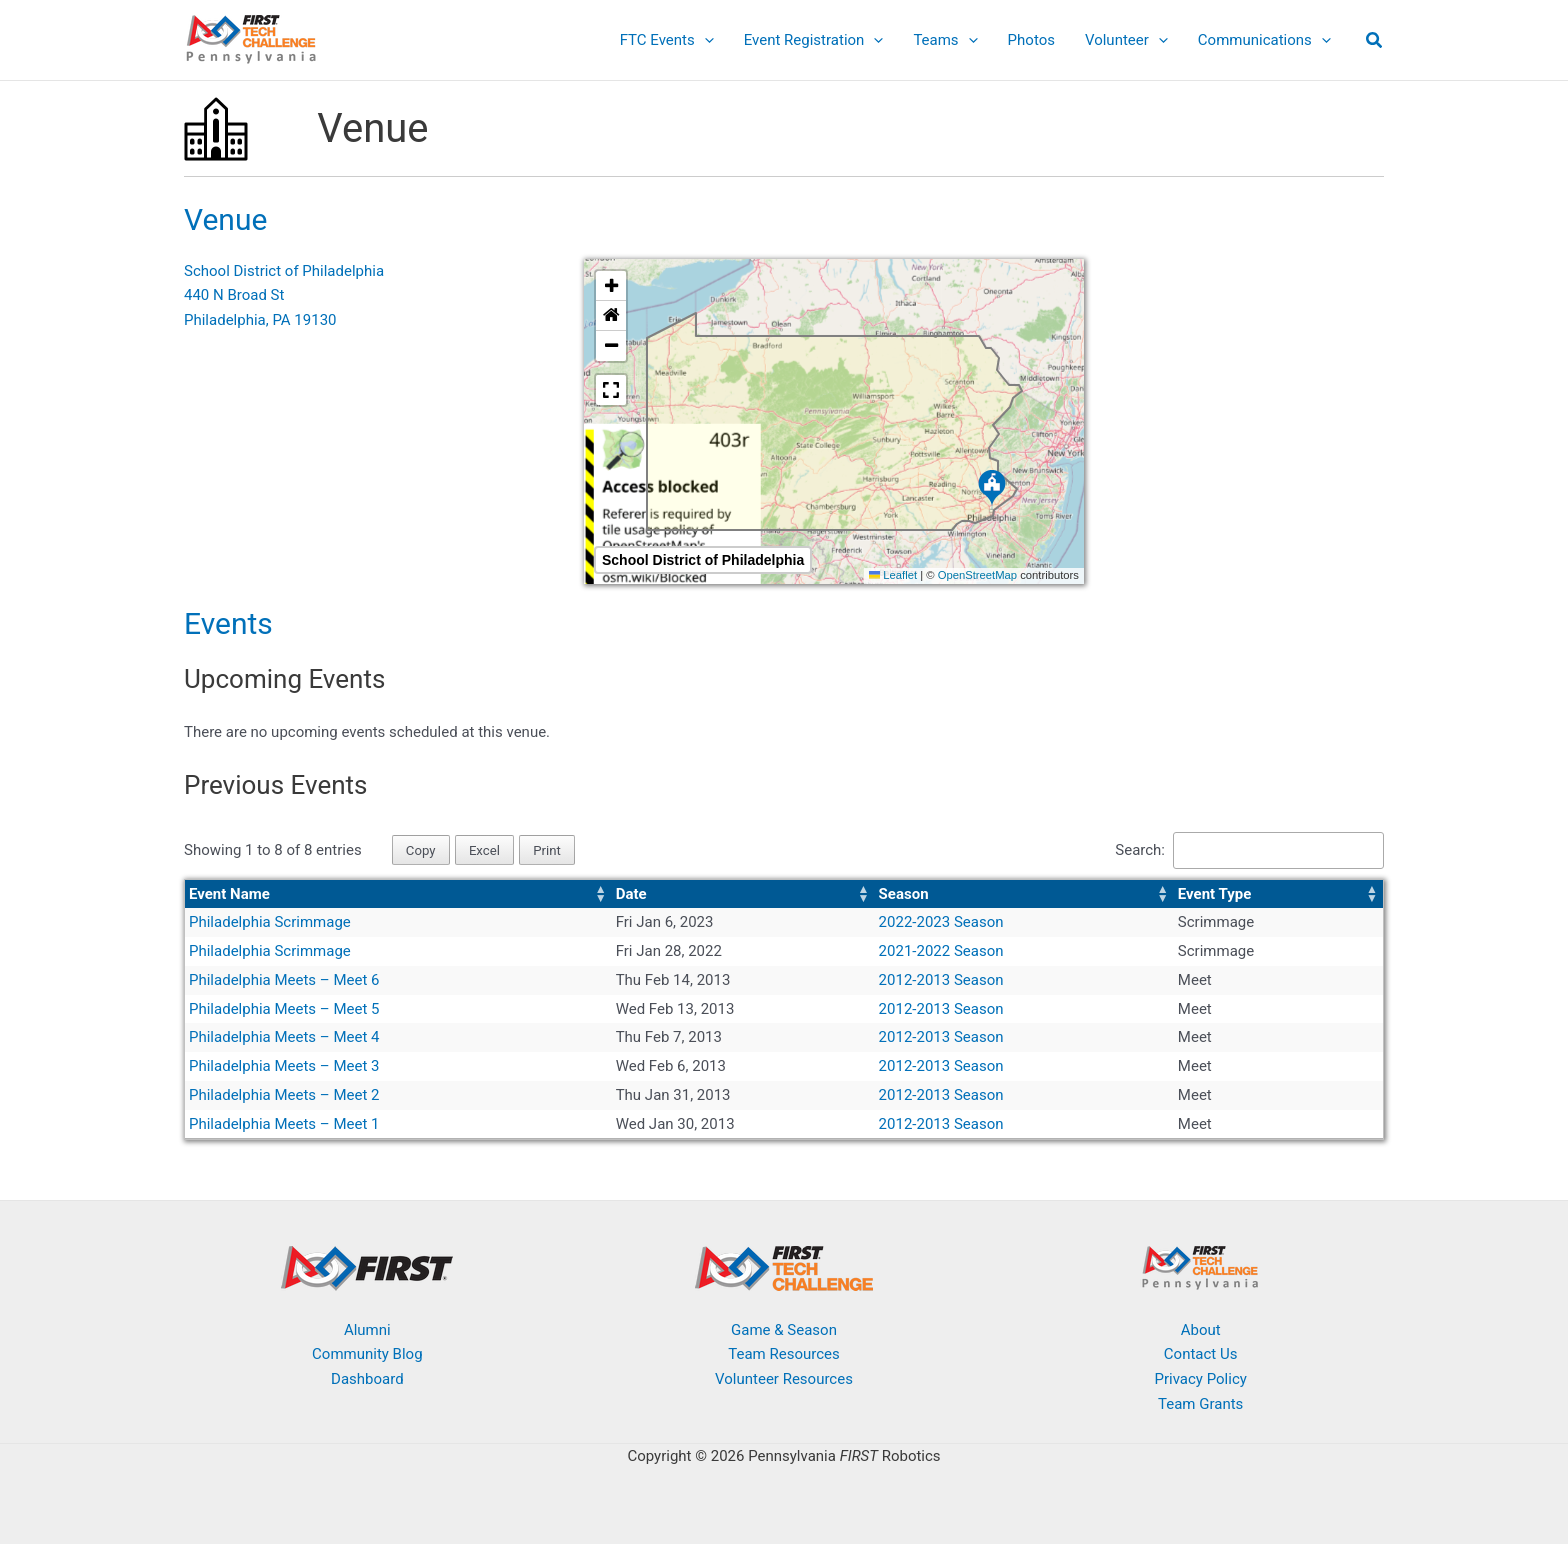  What do you see at coordinates (631, 894) in the screenshot?
I see `Date [button]` at bounding box center [631, 894].